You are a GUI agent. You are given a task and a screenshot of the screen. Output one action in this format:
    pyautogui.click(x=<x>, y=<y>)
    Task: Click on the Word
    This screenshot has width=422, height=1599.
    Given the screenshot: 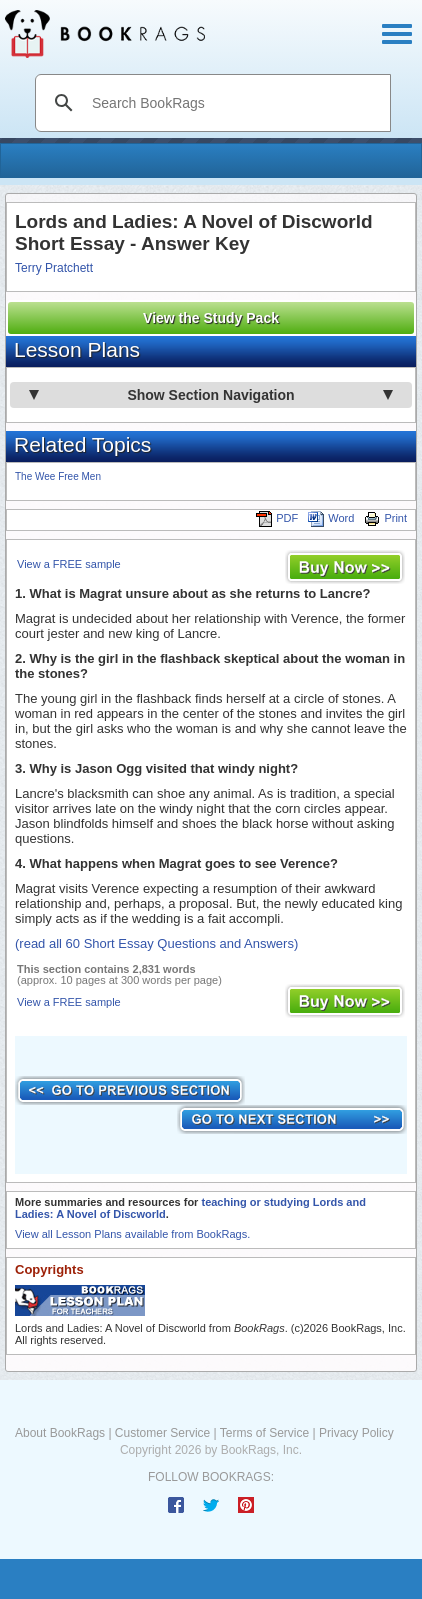 What is the action you would take?
    pyautogui.click(x=331, y=518)
    